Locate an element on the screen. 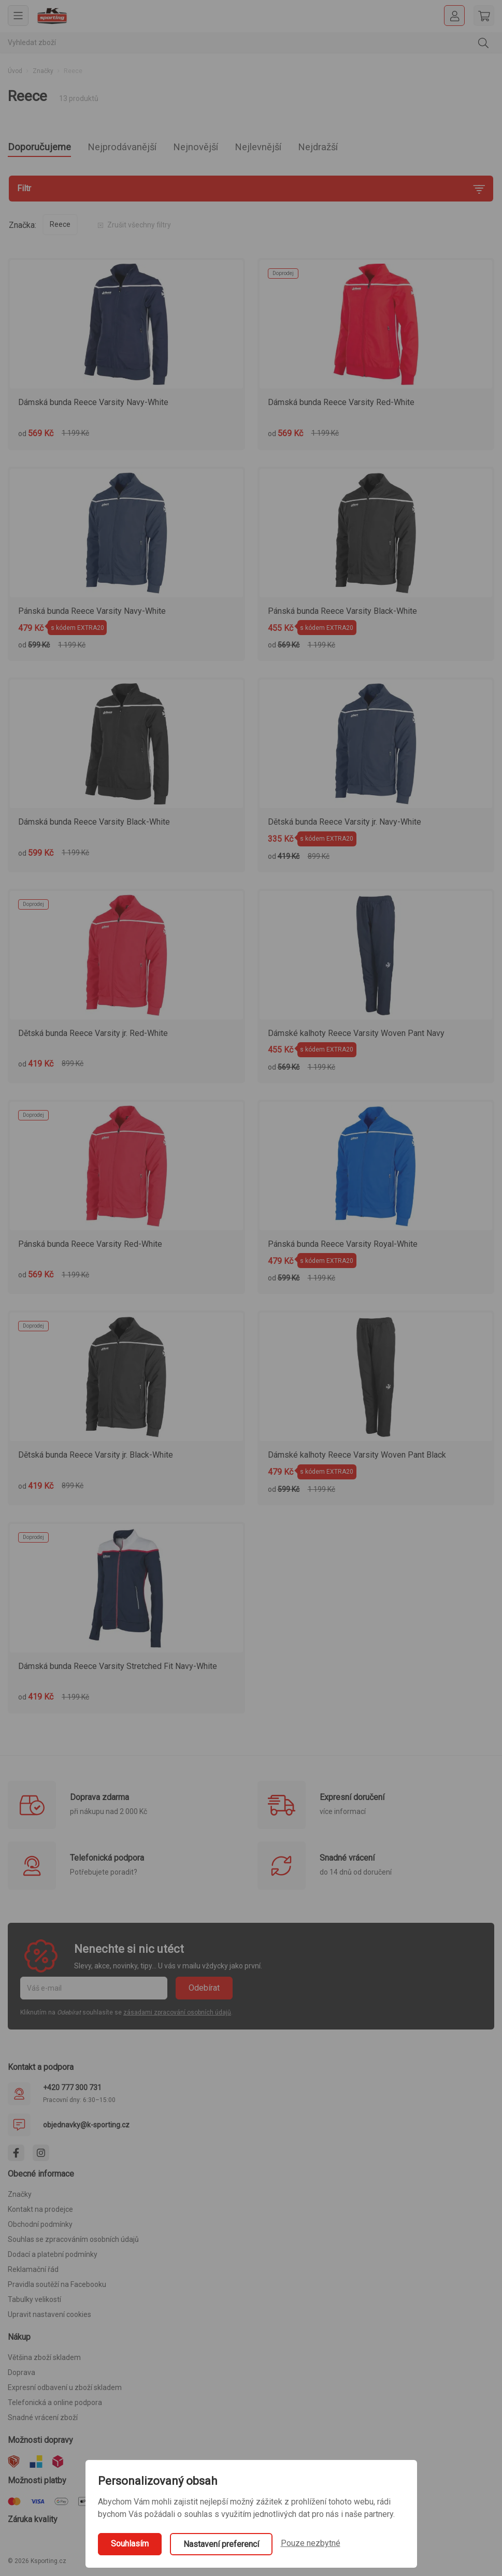  Tabulky velikostí is located at coordinates (34, 2302).